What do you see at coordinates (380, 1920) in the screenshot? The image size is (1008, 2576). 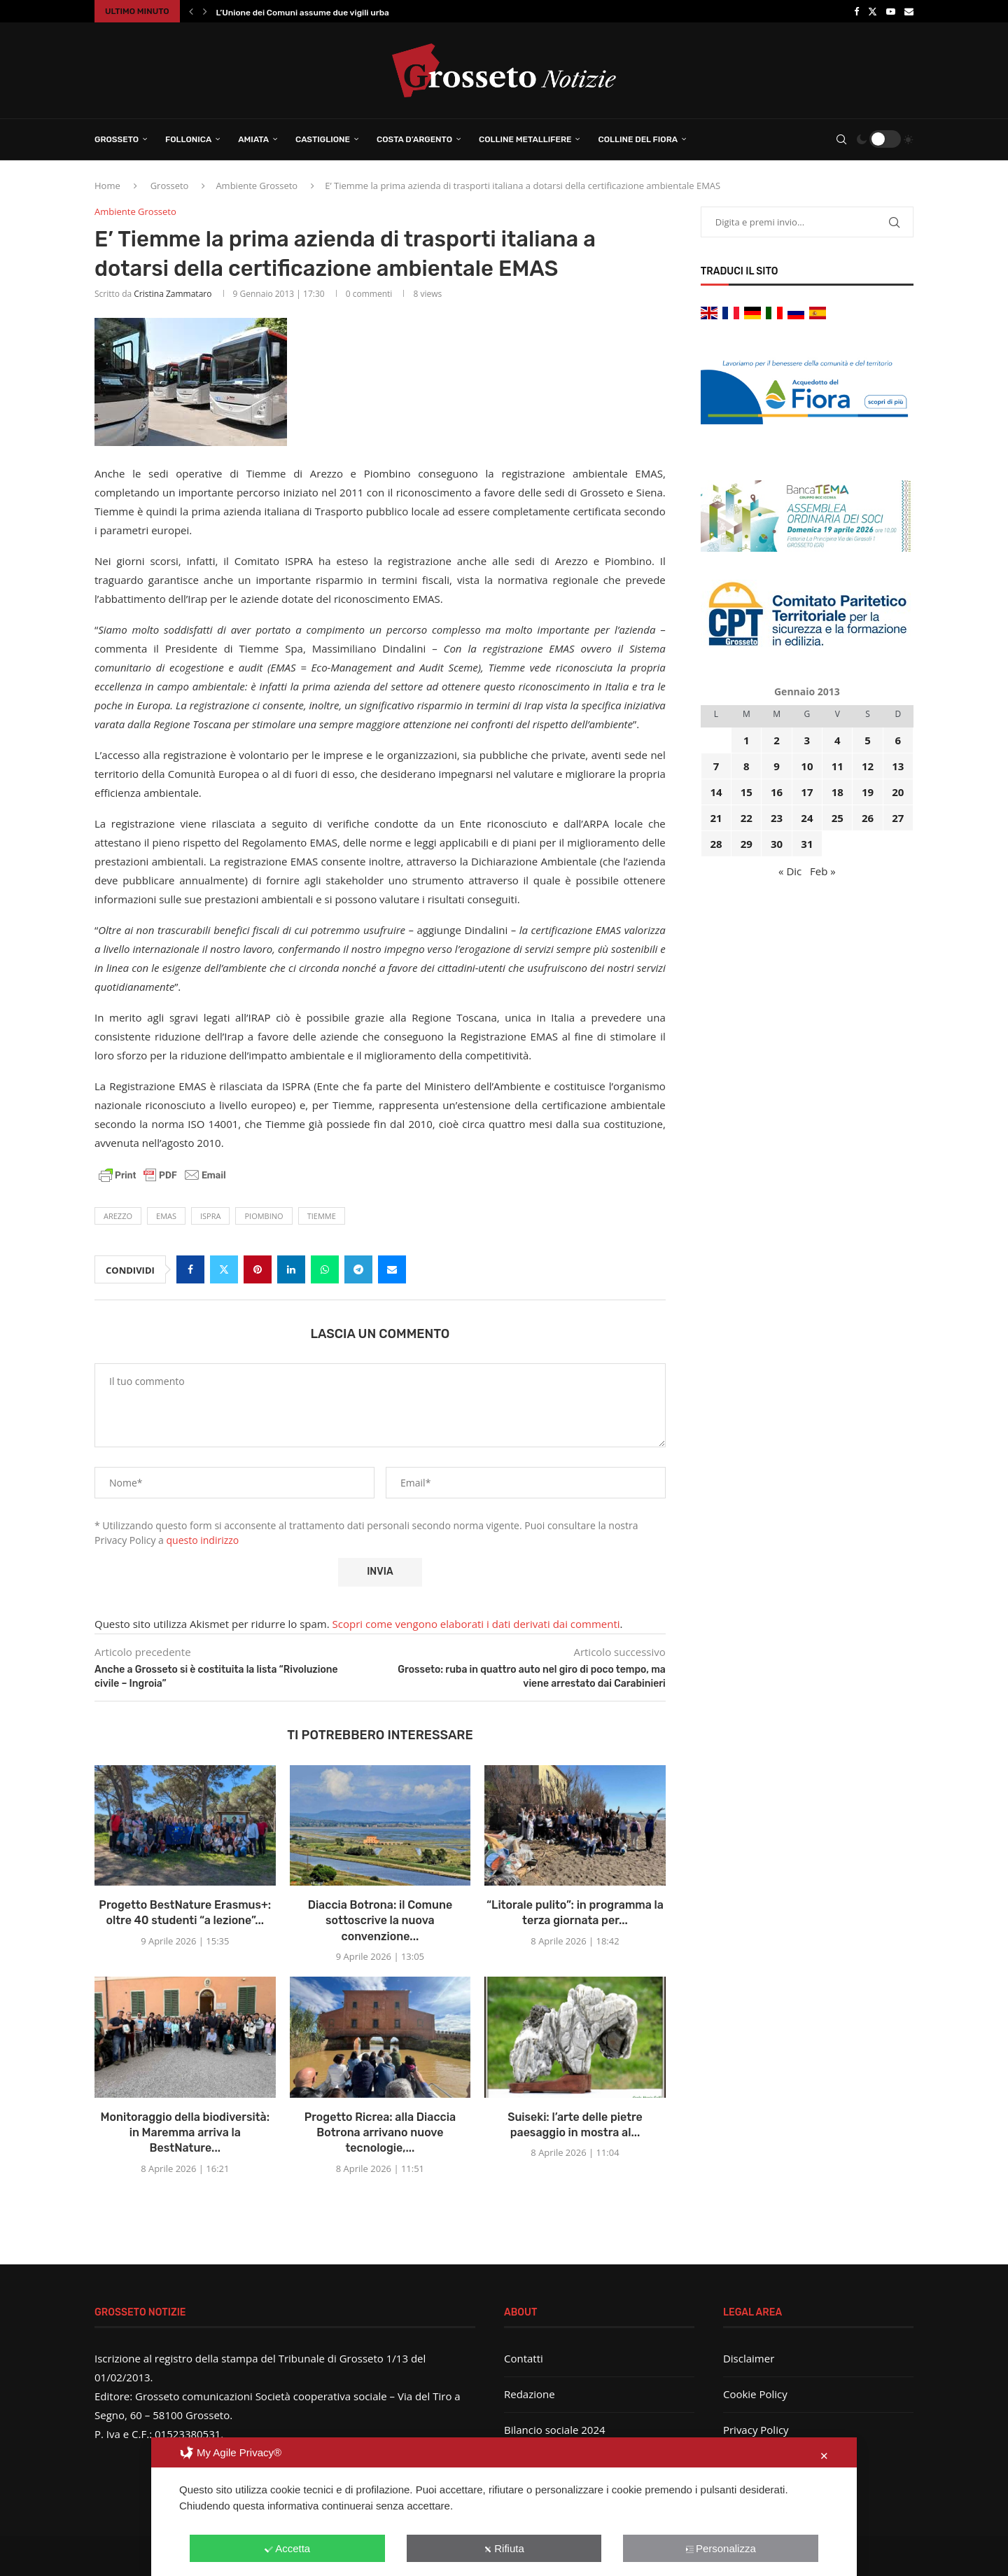 I see `Diaccia Botrona: il Comune sottoscrive la nuova convenzione...` at bounding box center [380, 1920].